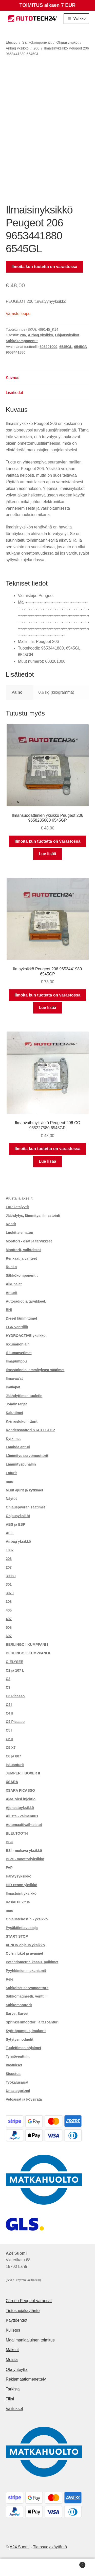  What do you see at coordinates (19, 1233) in the screenshot?
I see `Luokittelematon` at bounding box center [19, 1233].